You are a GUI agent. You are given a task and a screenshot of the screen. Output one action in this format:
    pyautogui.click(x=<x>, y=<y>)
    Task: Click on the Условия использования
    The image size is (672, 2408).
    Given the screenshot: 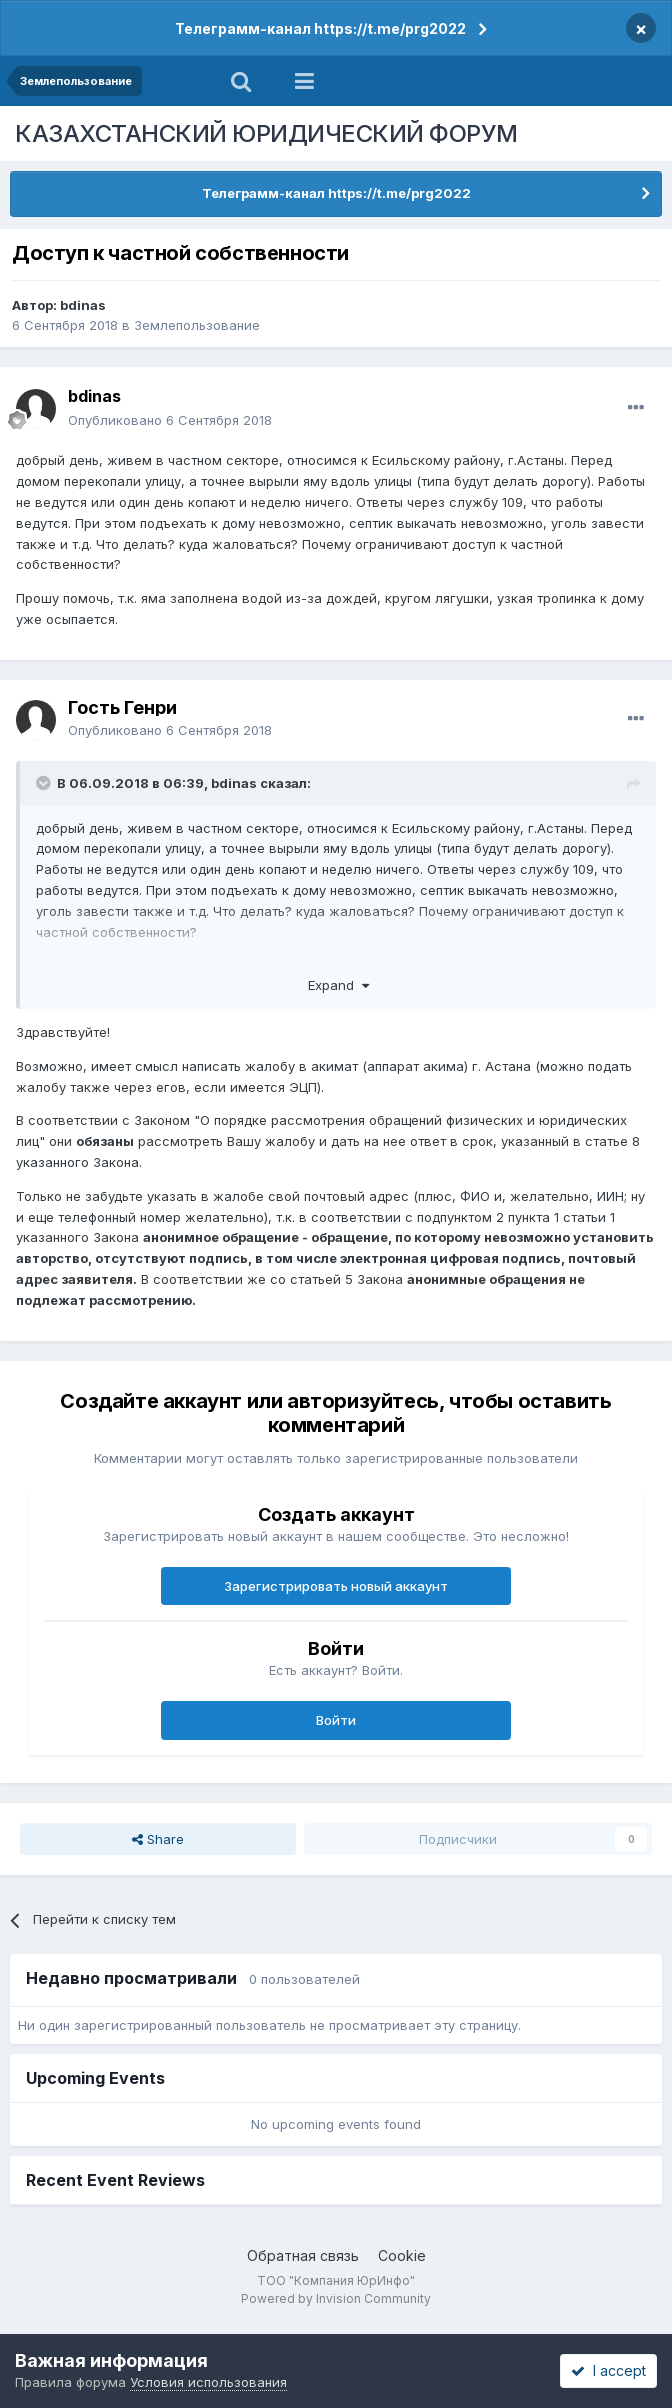 What is the action you would take?
    pyautogui.click(x=208, y=2382)
    